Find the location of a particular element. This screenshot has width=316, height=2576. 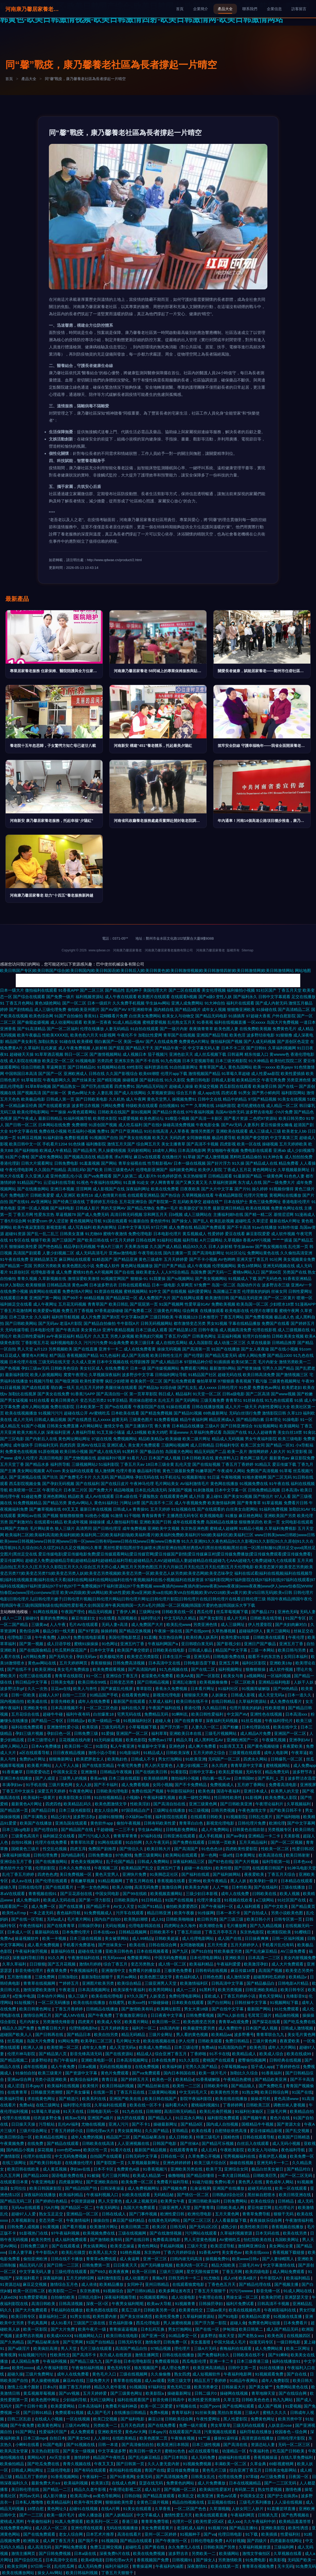

香港三级 is located at coordinates (130, 2521).